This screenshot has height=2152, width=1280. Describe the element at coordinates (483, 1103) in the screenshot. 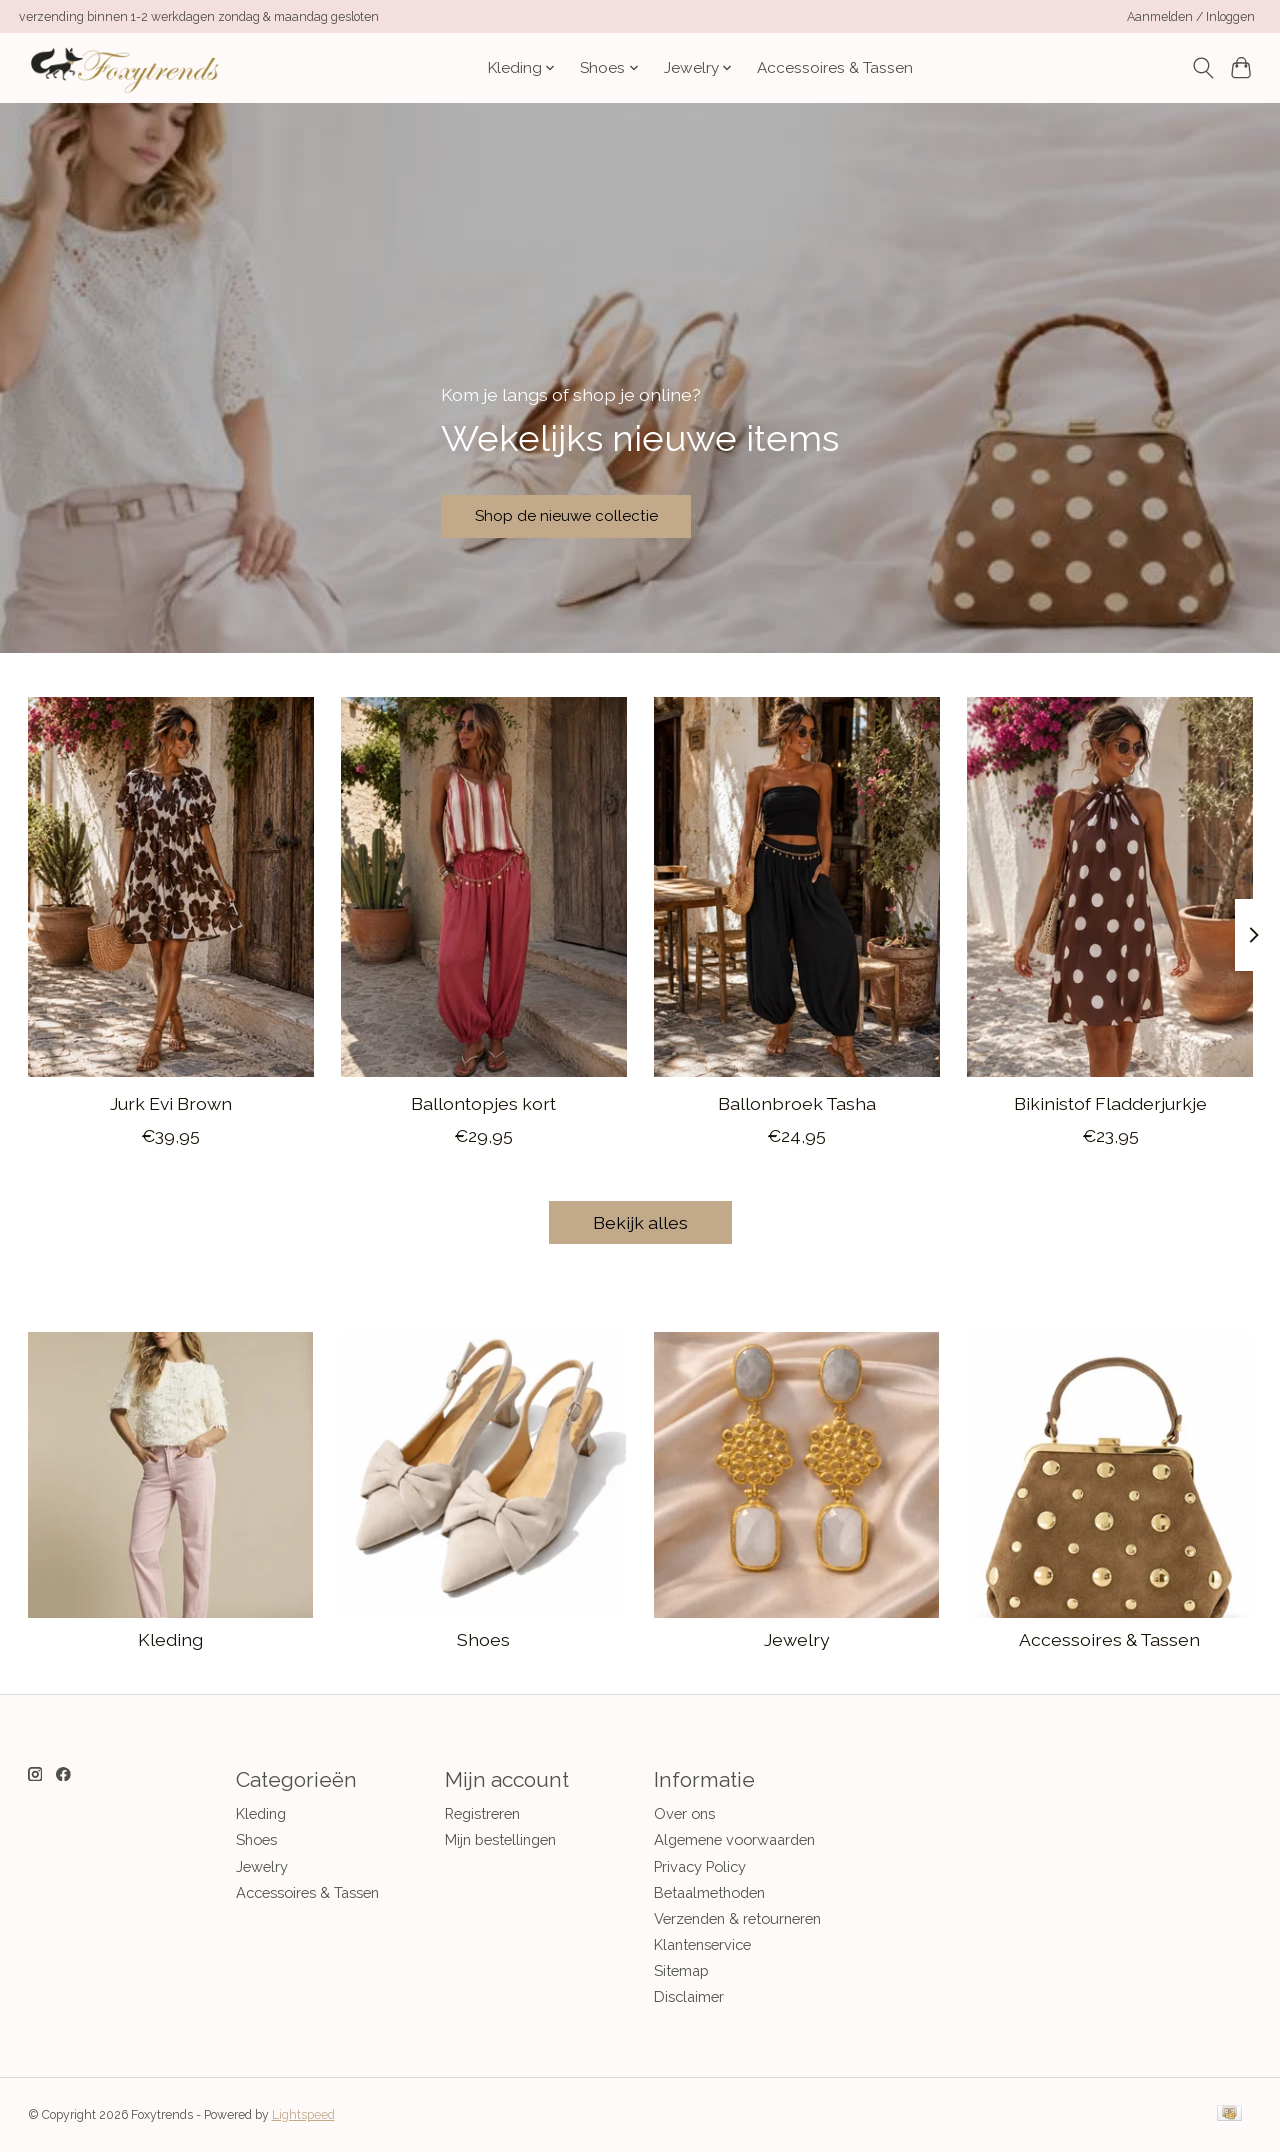

I see `Ballontopjes kort` at that location.